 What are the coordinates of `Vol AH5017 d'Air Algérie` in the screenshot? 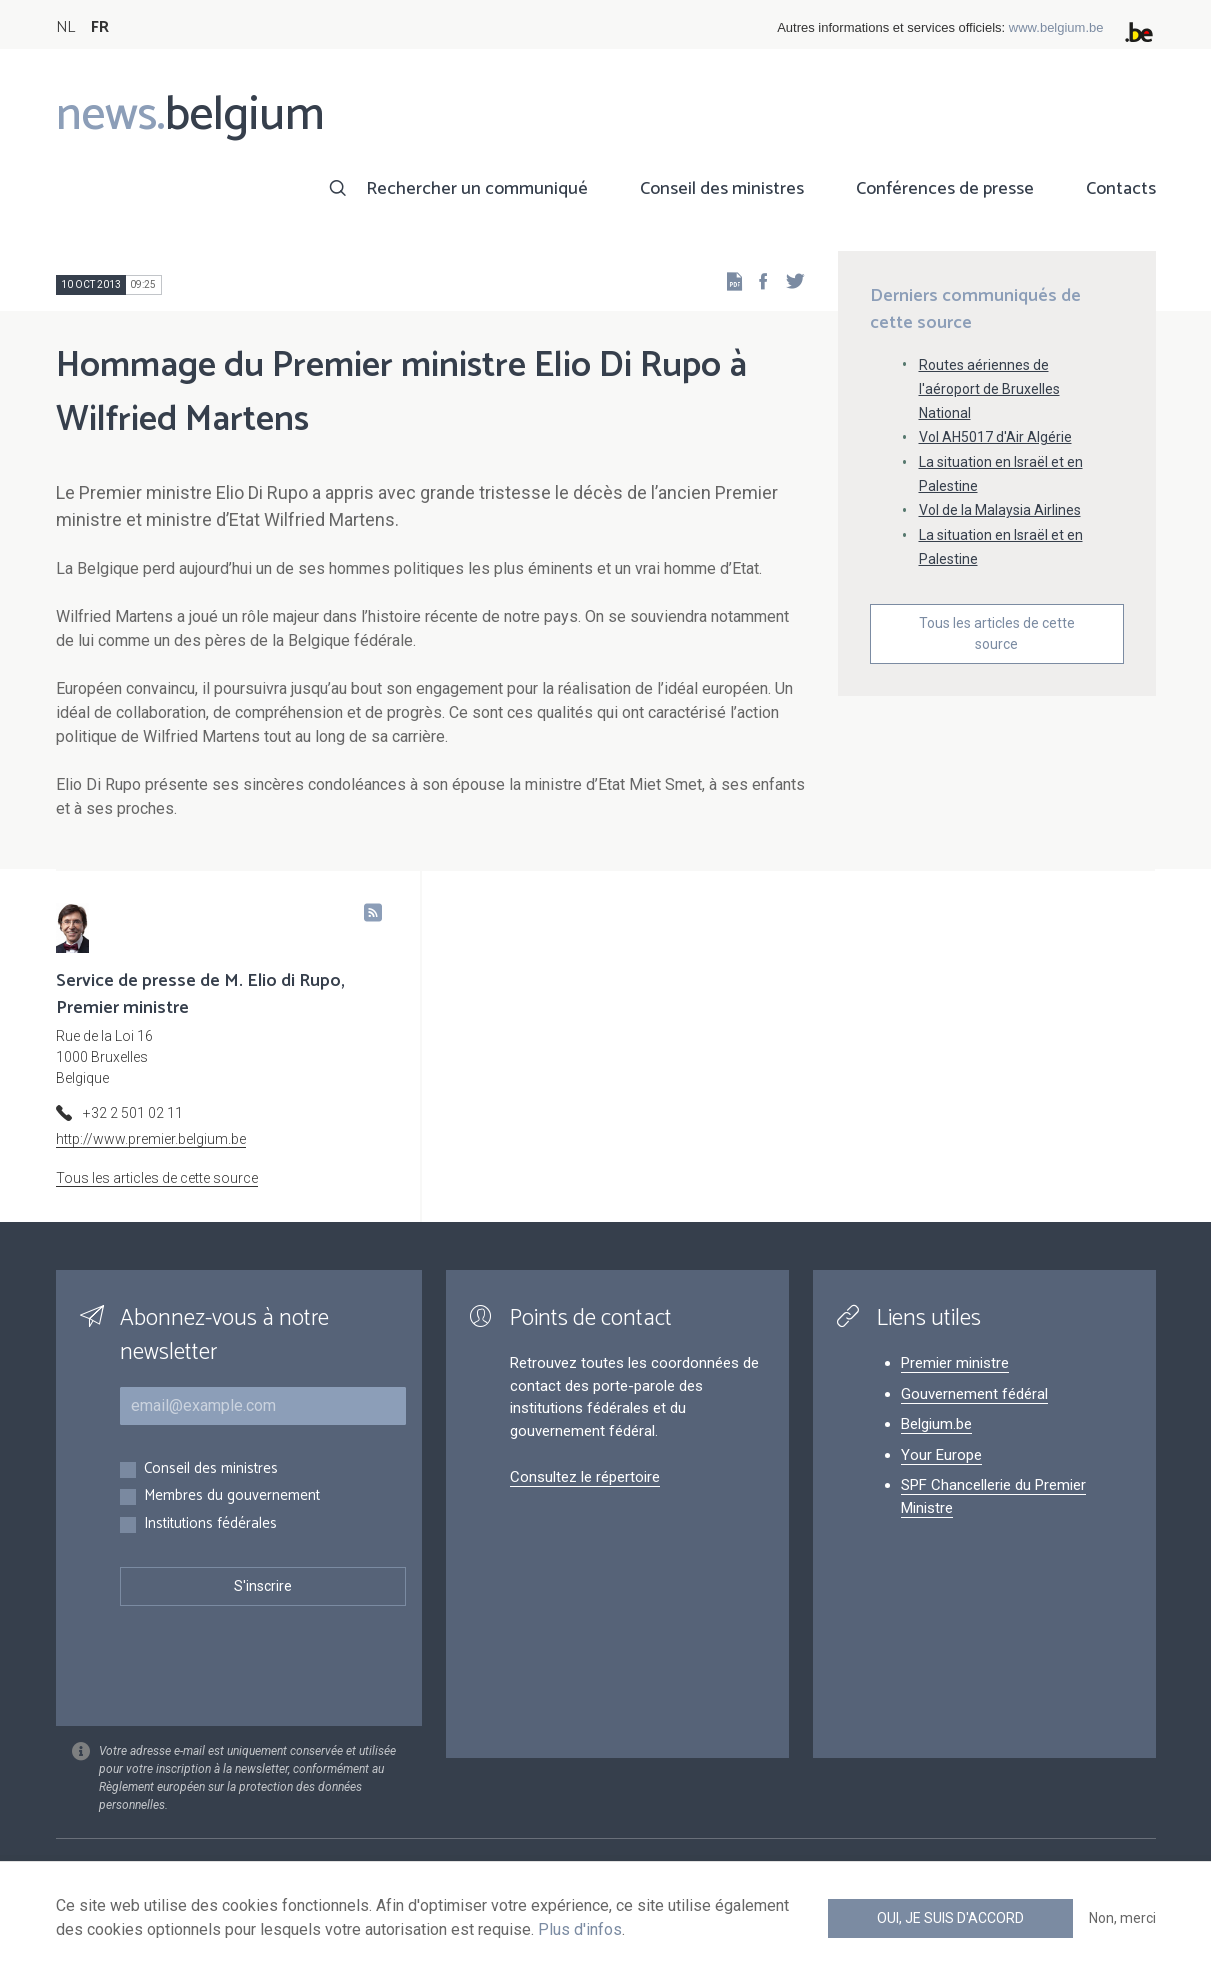 It's located at (995, 437).